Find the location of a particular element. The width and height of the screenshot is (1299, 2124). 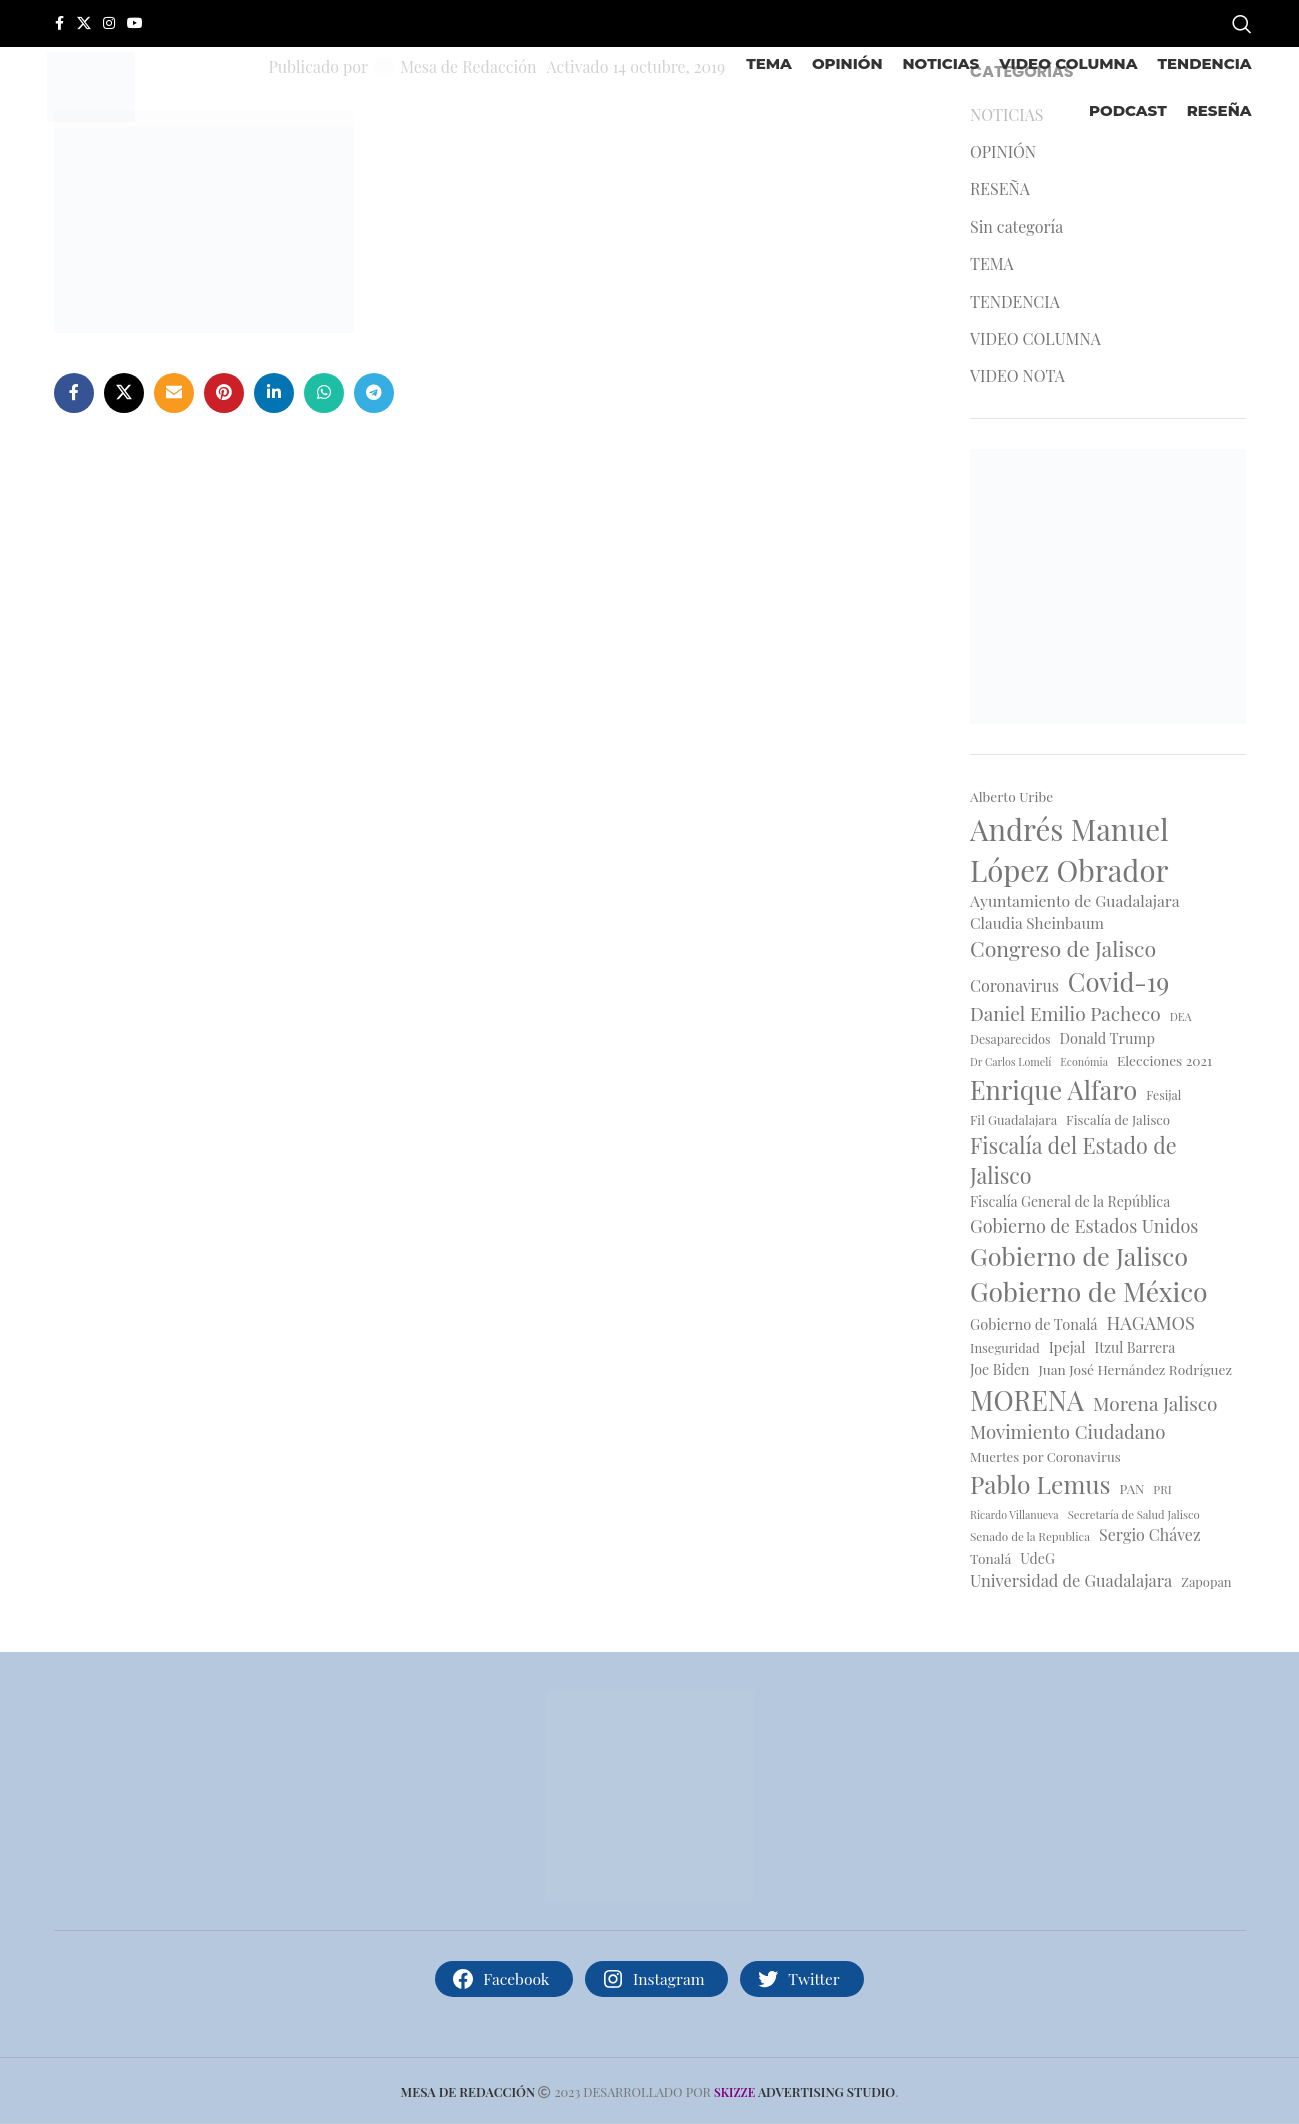

Zapopan [Zapopan (17 elementos)] is located at coordinates (1206, 1581).